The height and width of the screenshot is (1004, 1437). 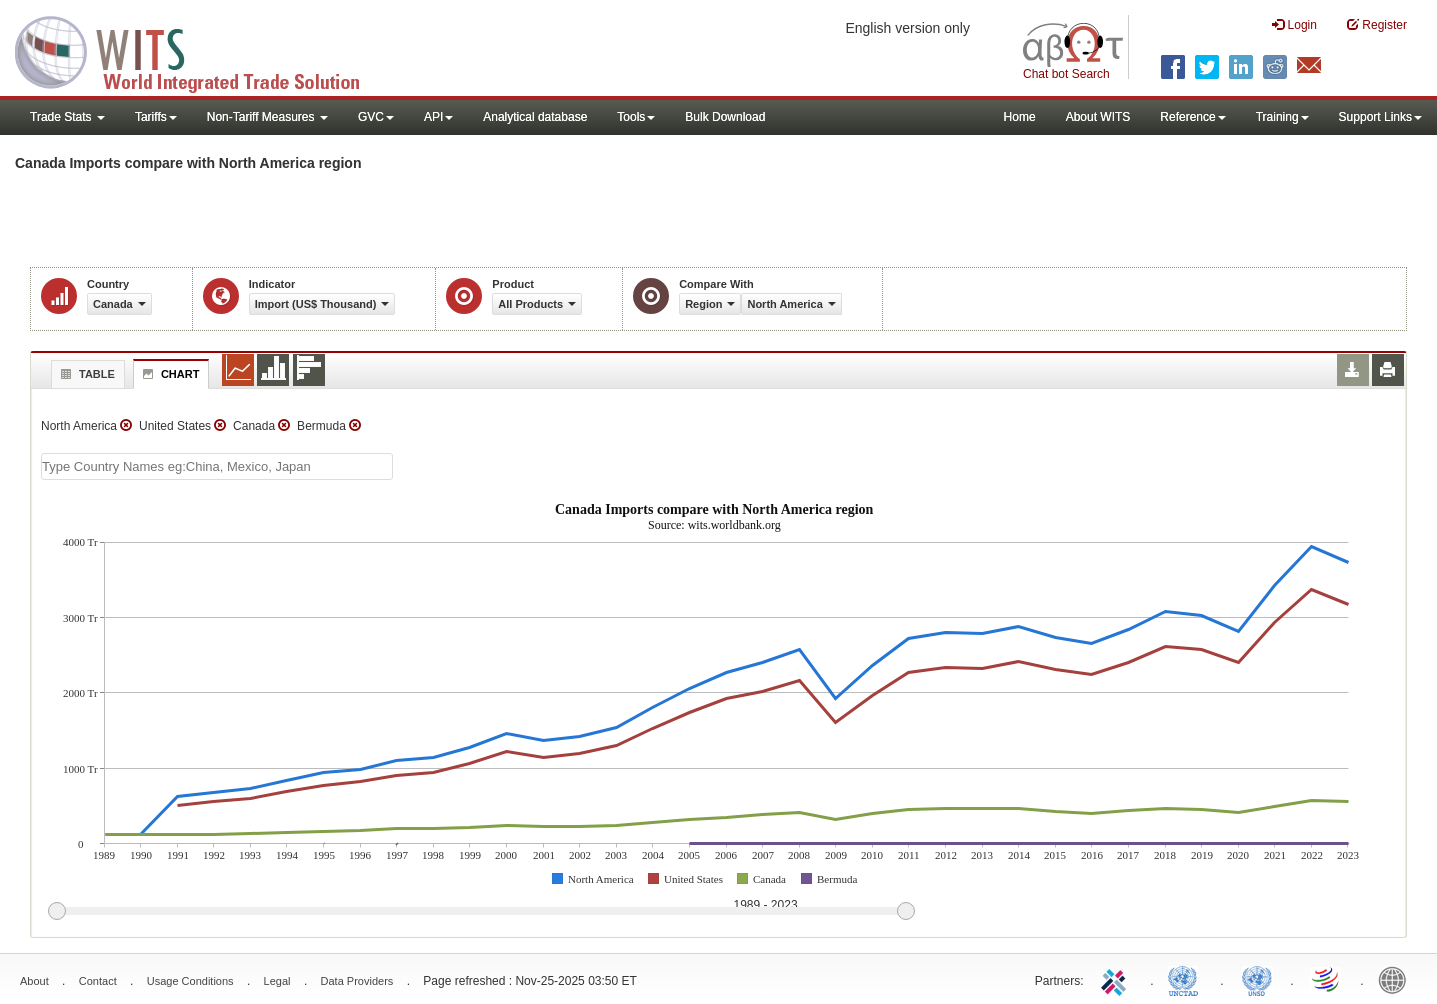 I want to click on API, so click(x=438, y=117).